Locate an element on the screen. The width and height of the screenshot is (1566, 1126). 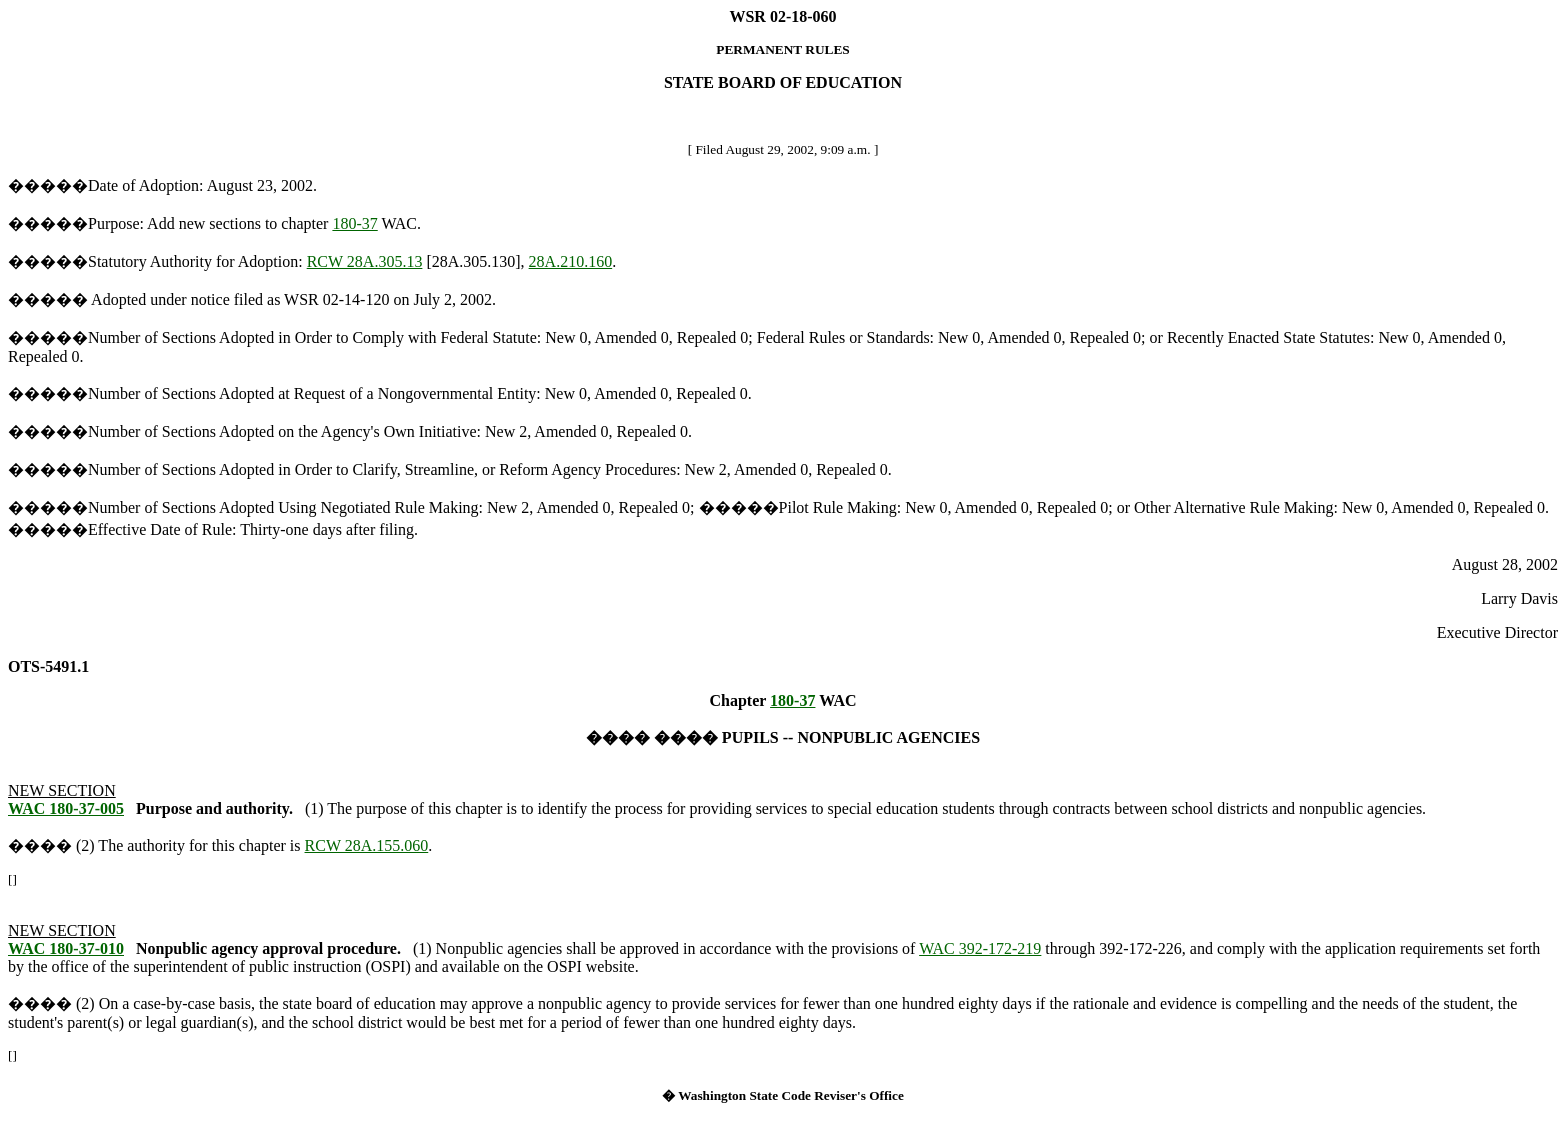
180-37 is located at coordinates (354, 223).